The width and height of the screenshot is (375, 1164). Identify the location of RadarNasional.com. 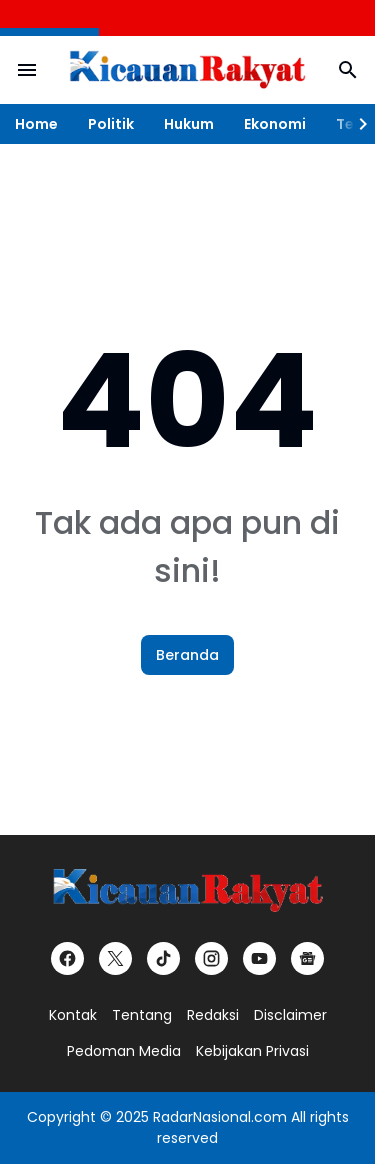
(220, 1117).